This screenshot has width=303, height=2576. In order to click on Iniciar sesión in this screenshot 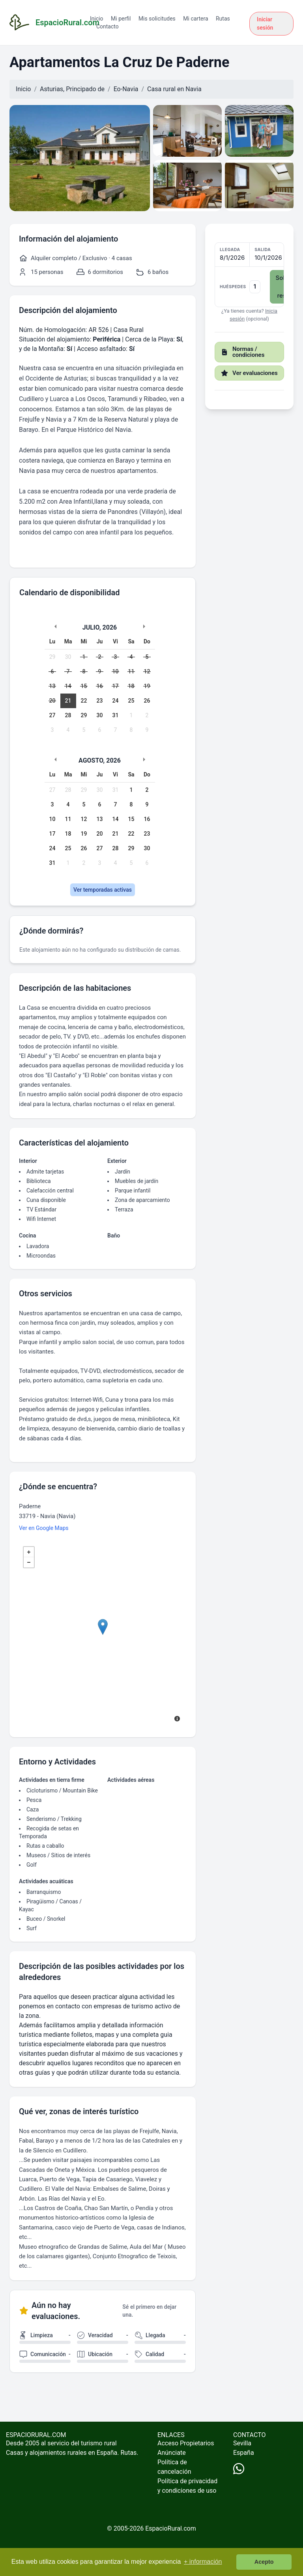, I will do `click(265, 23)`.